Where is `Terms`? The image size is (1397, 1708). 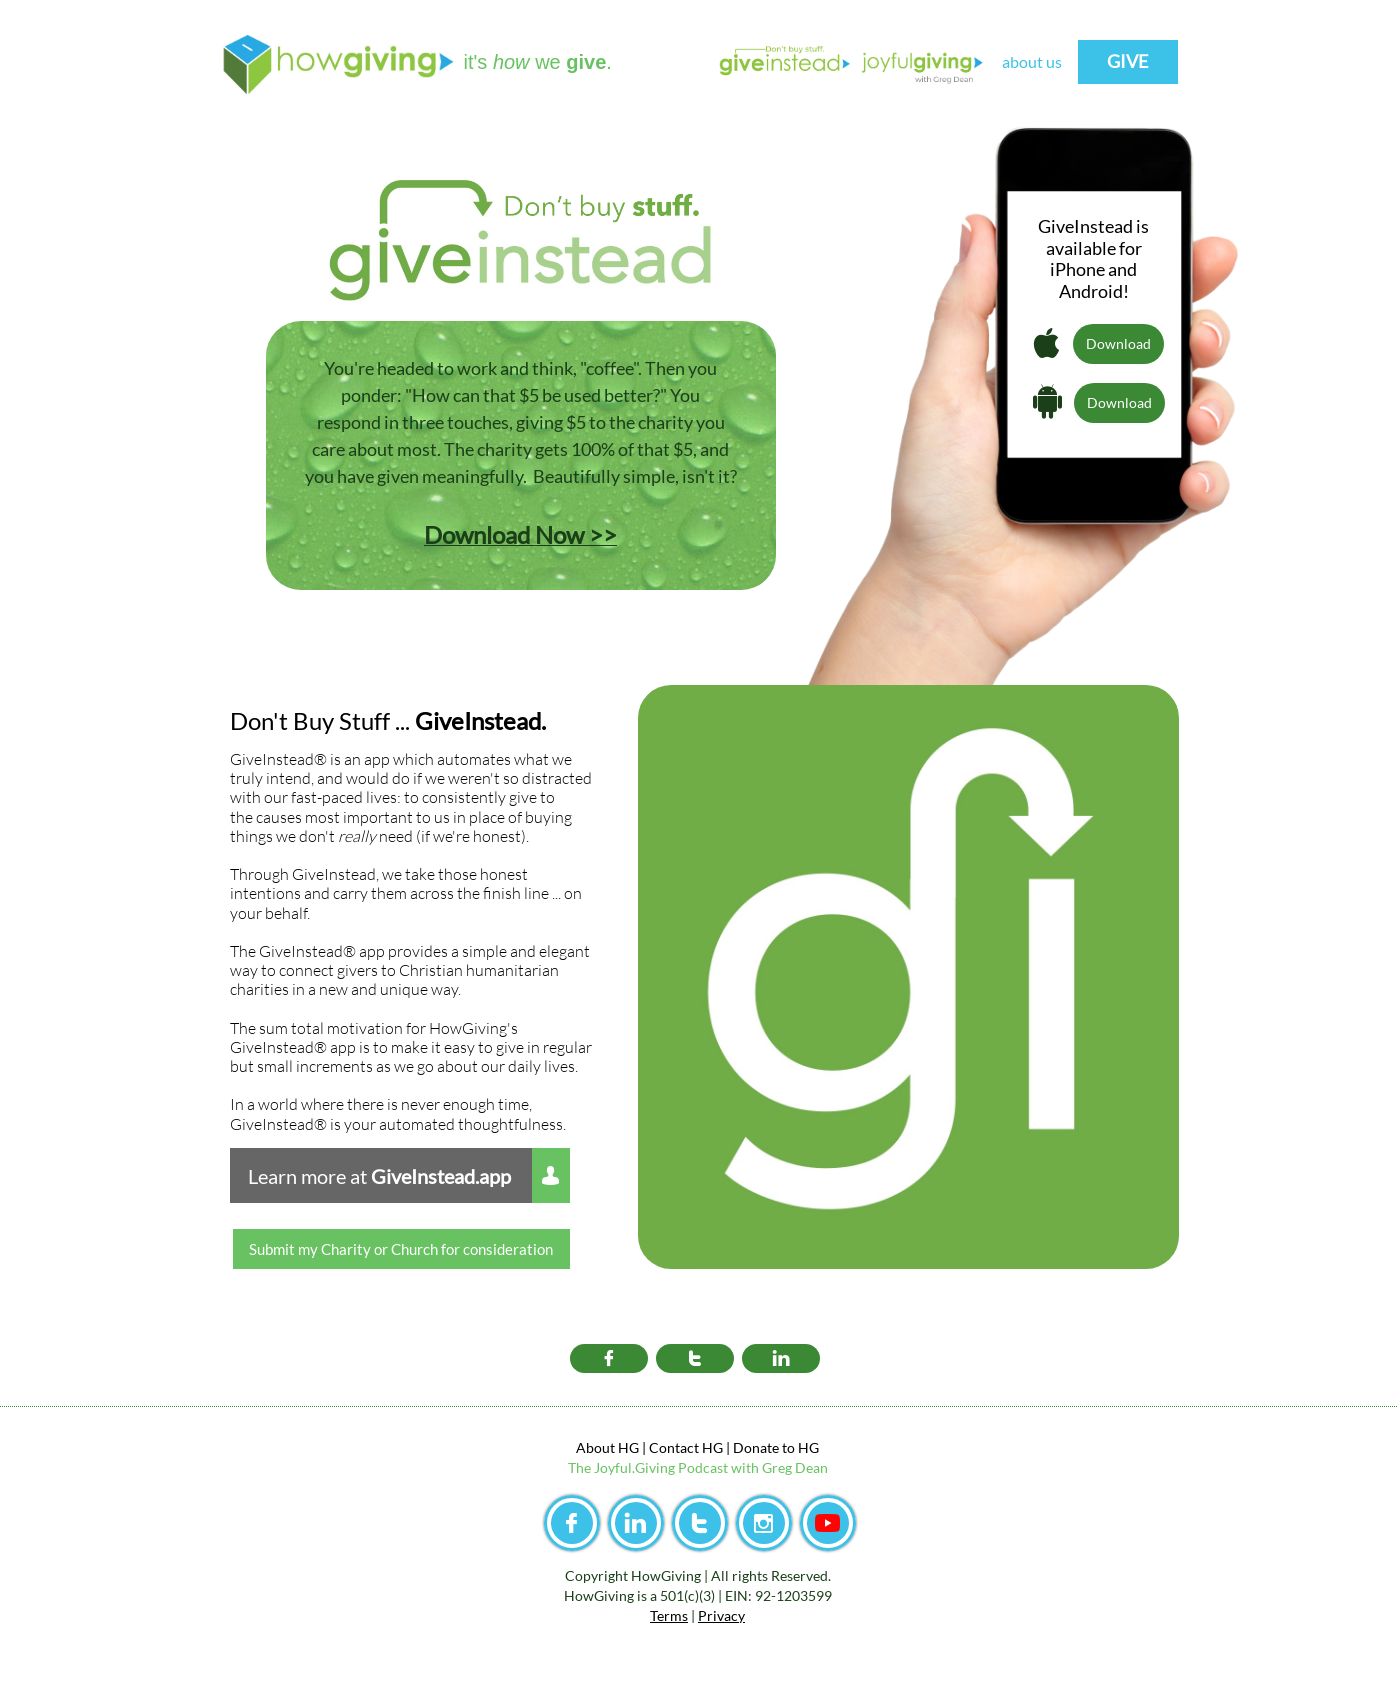 Terms is located at coordinates (669, 1615).